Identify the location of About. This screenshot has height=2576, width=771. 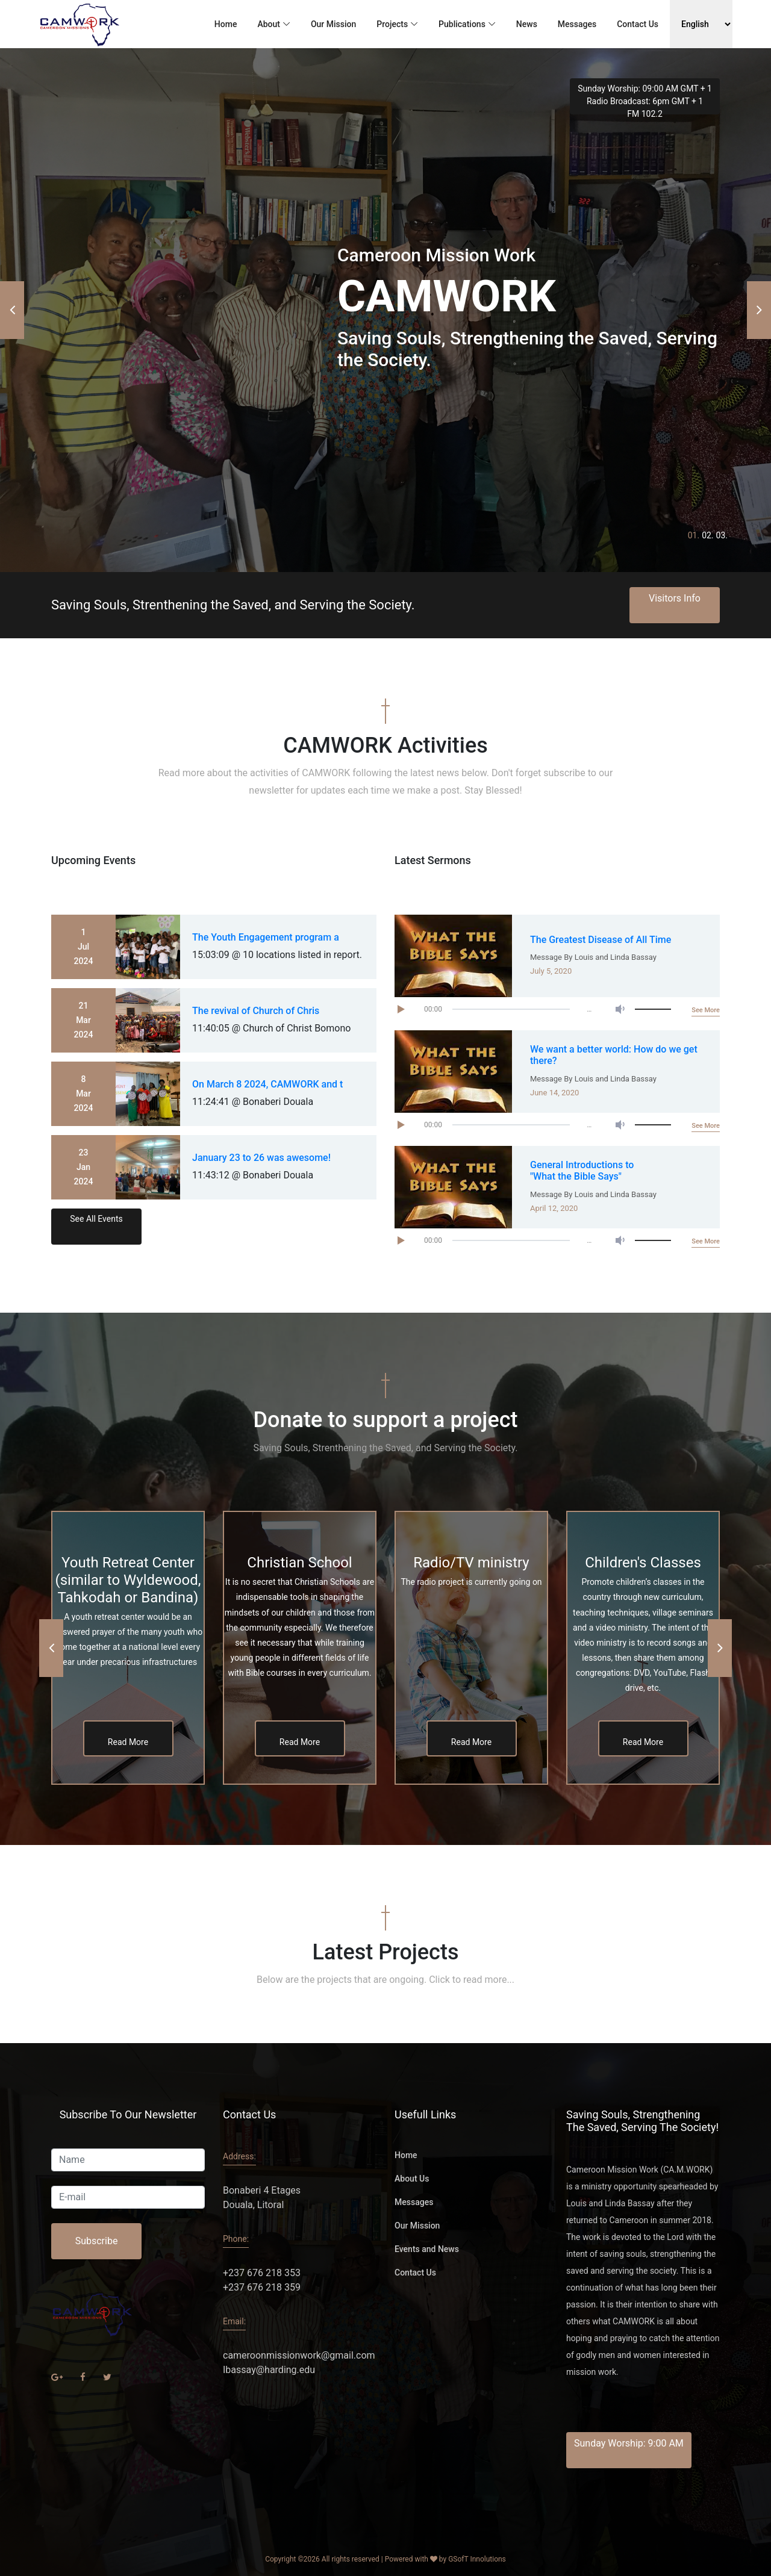
(268, 24).